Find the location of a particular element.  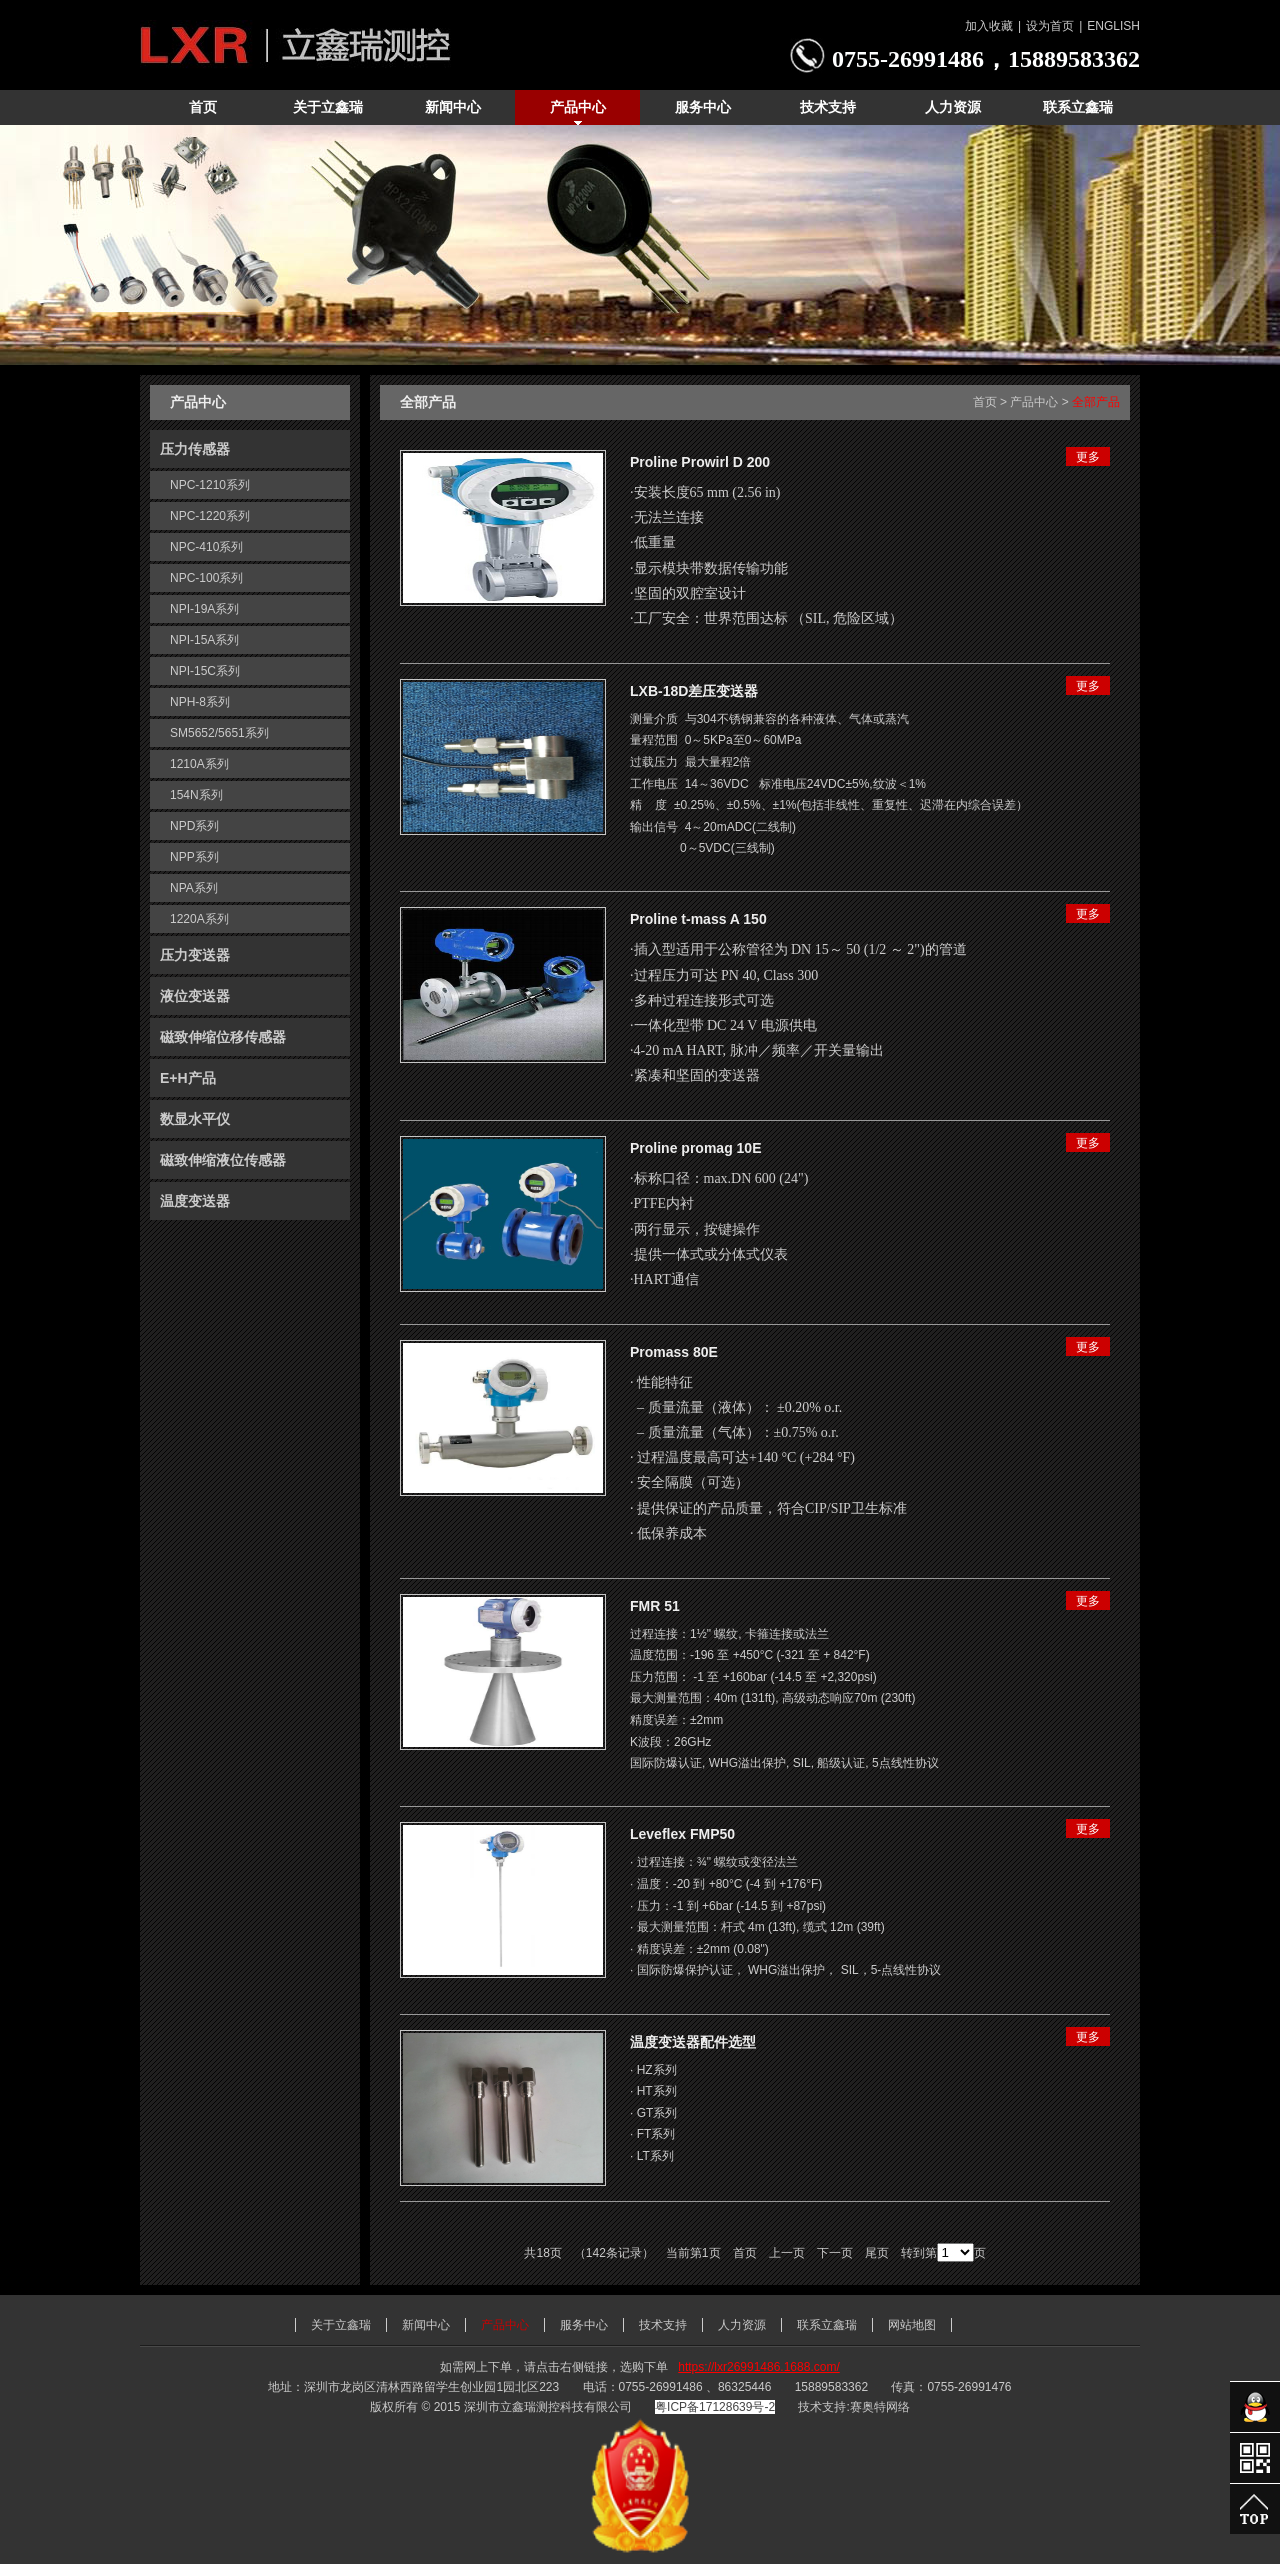

NPI-19A系列 is located at coordinates (204, 609).